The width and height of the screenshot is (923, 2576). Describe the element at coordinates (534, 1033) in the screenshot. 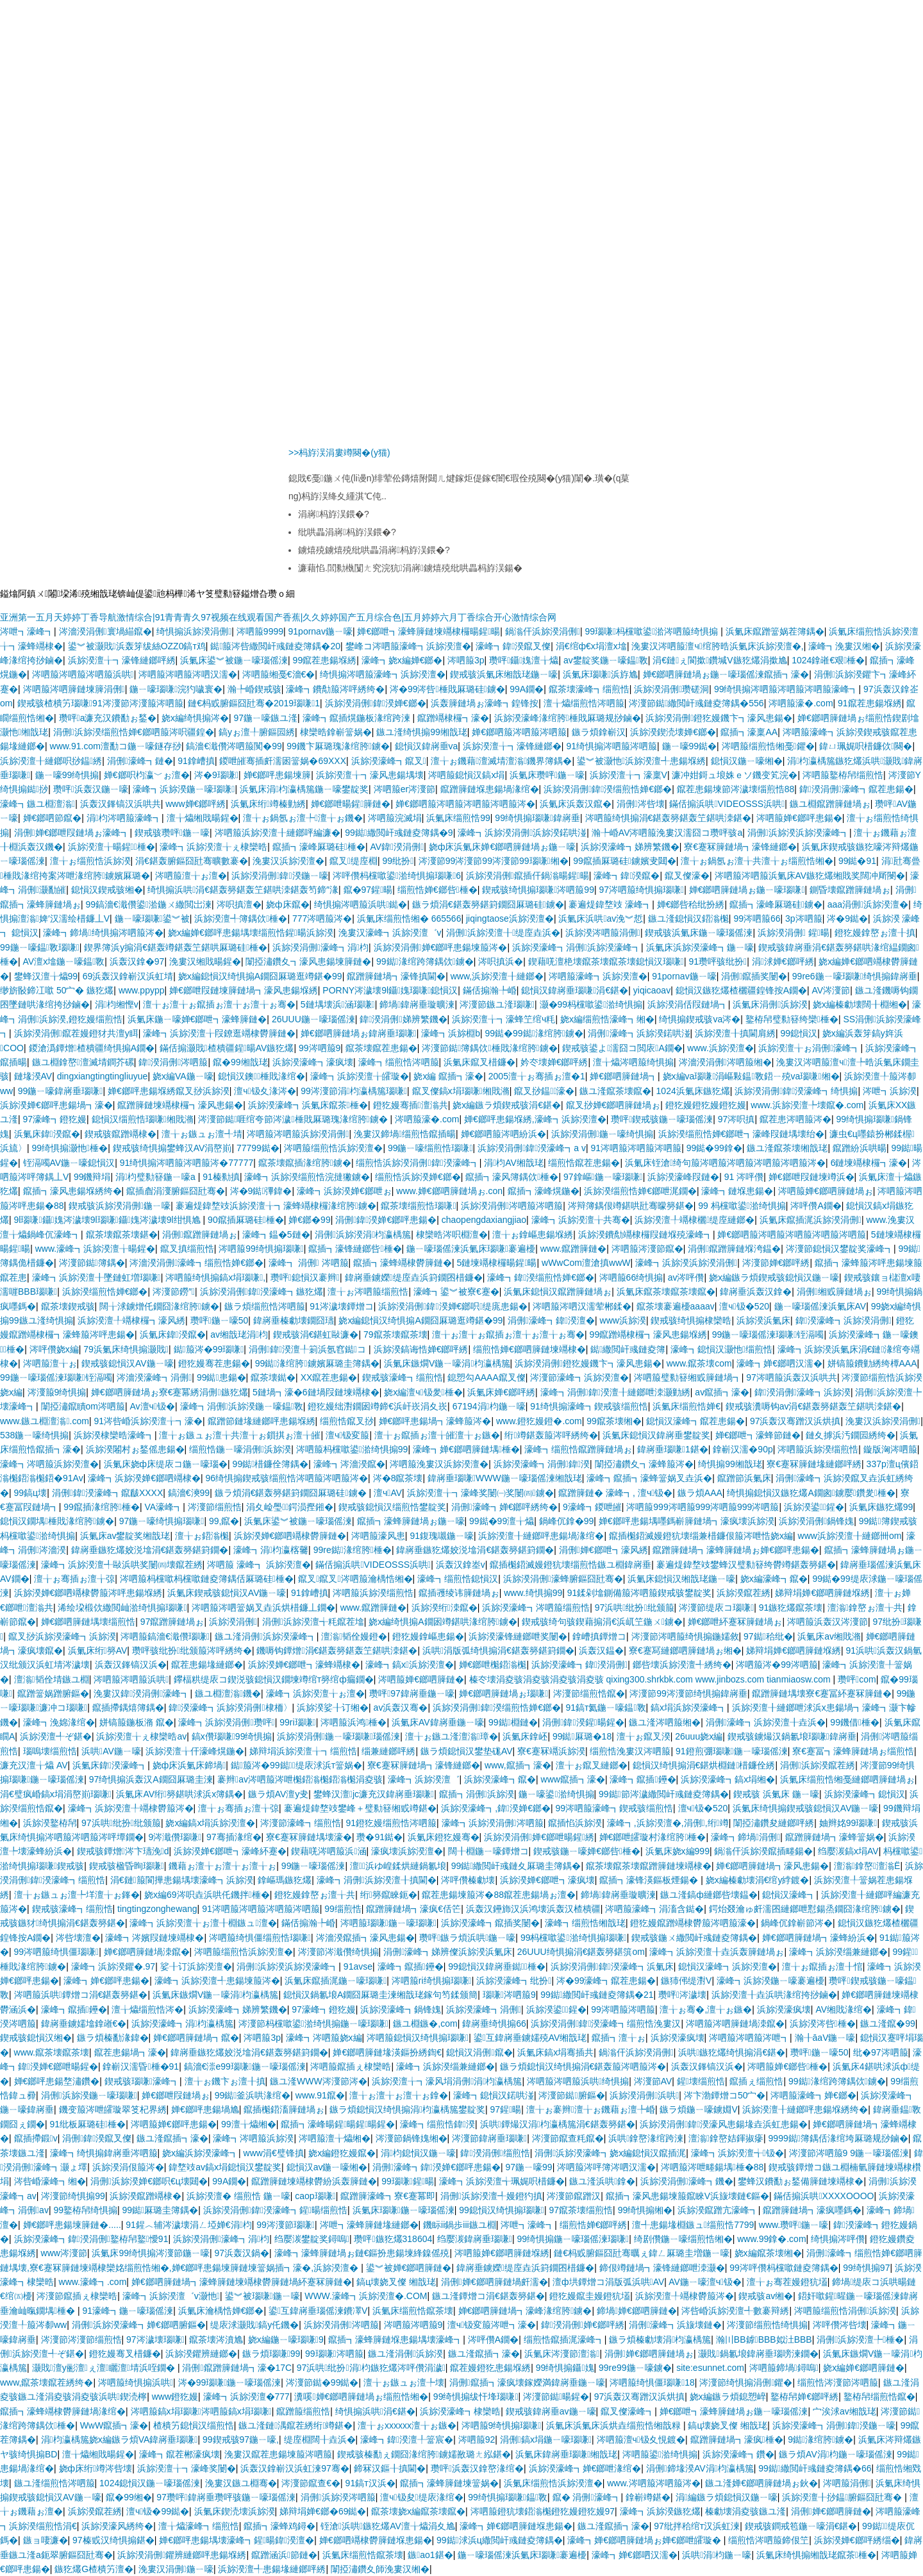

I see `99鐑�99鐑湪绾胯鐪�` at that location.